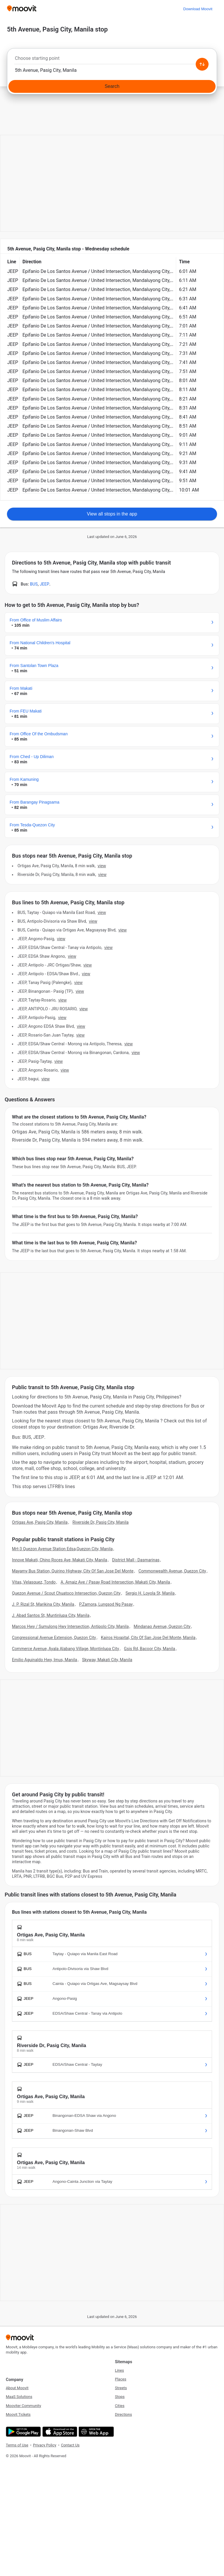 The width and height of the screenshot is (224, 2576). Describe the element at coordinates (172, 1571) in the screenshot. I see `Commonwealth Avenue, Quezon City` at that location.